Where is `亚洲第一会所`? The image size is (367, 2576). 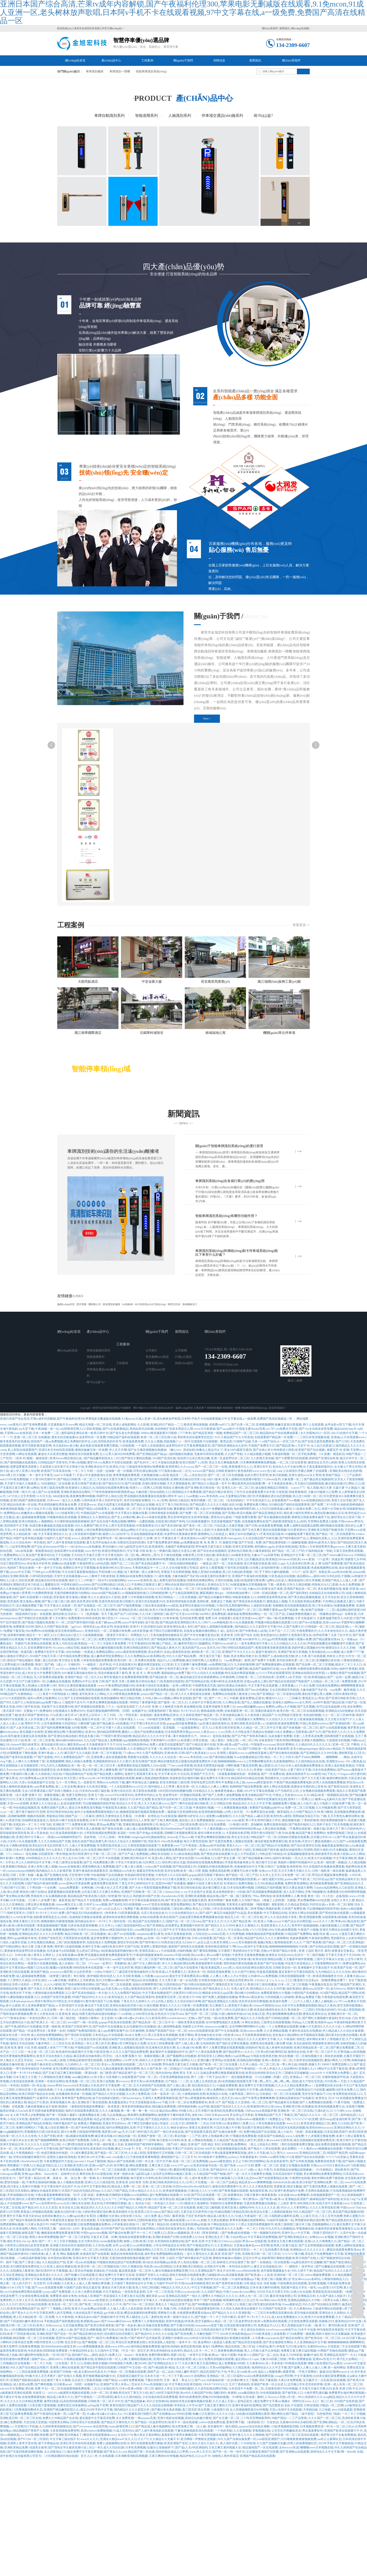 亚洲第一会所 is located at coordinates (56, 2030).